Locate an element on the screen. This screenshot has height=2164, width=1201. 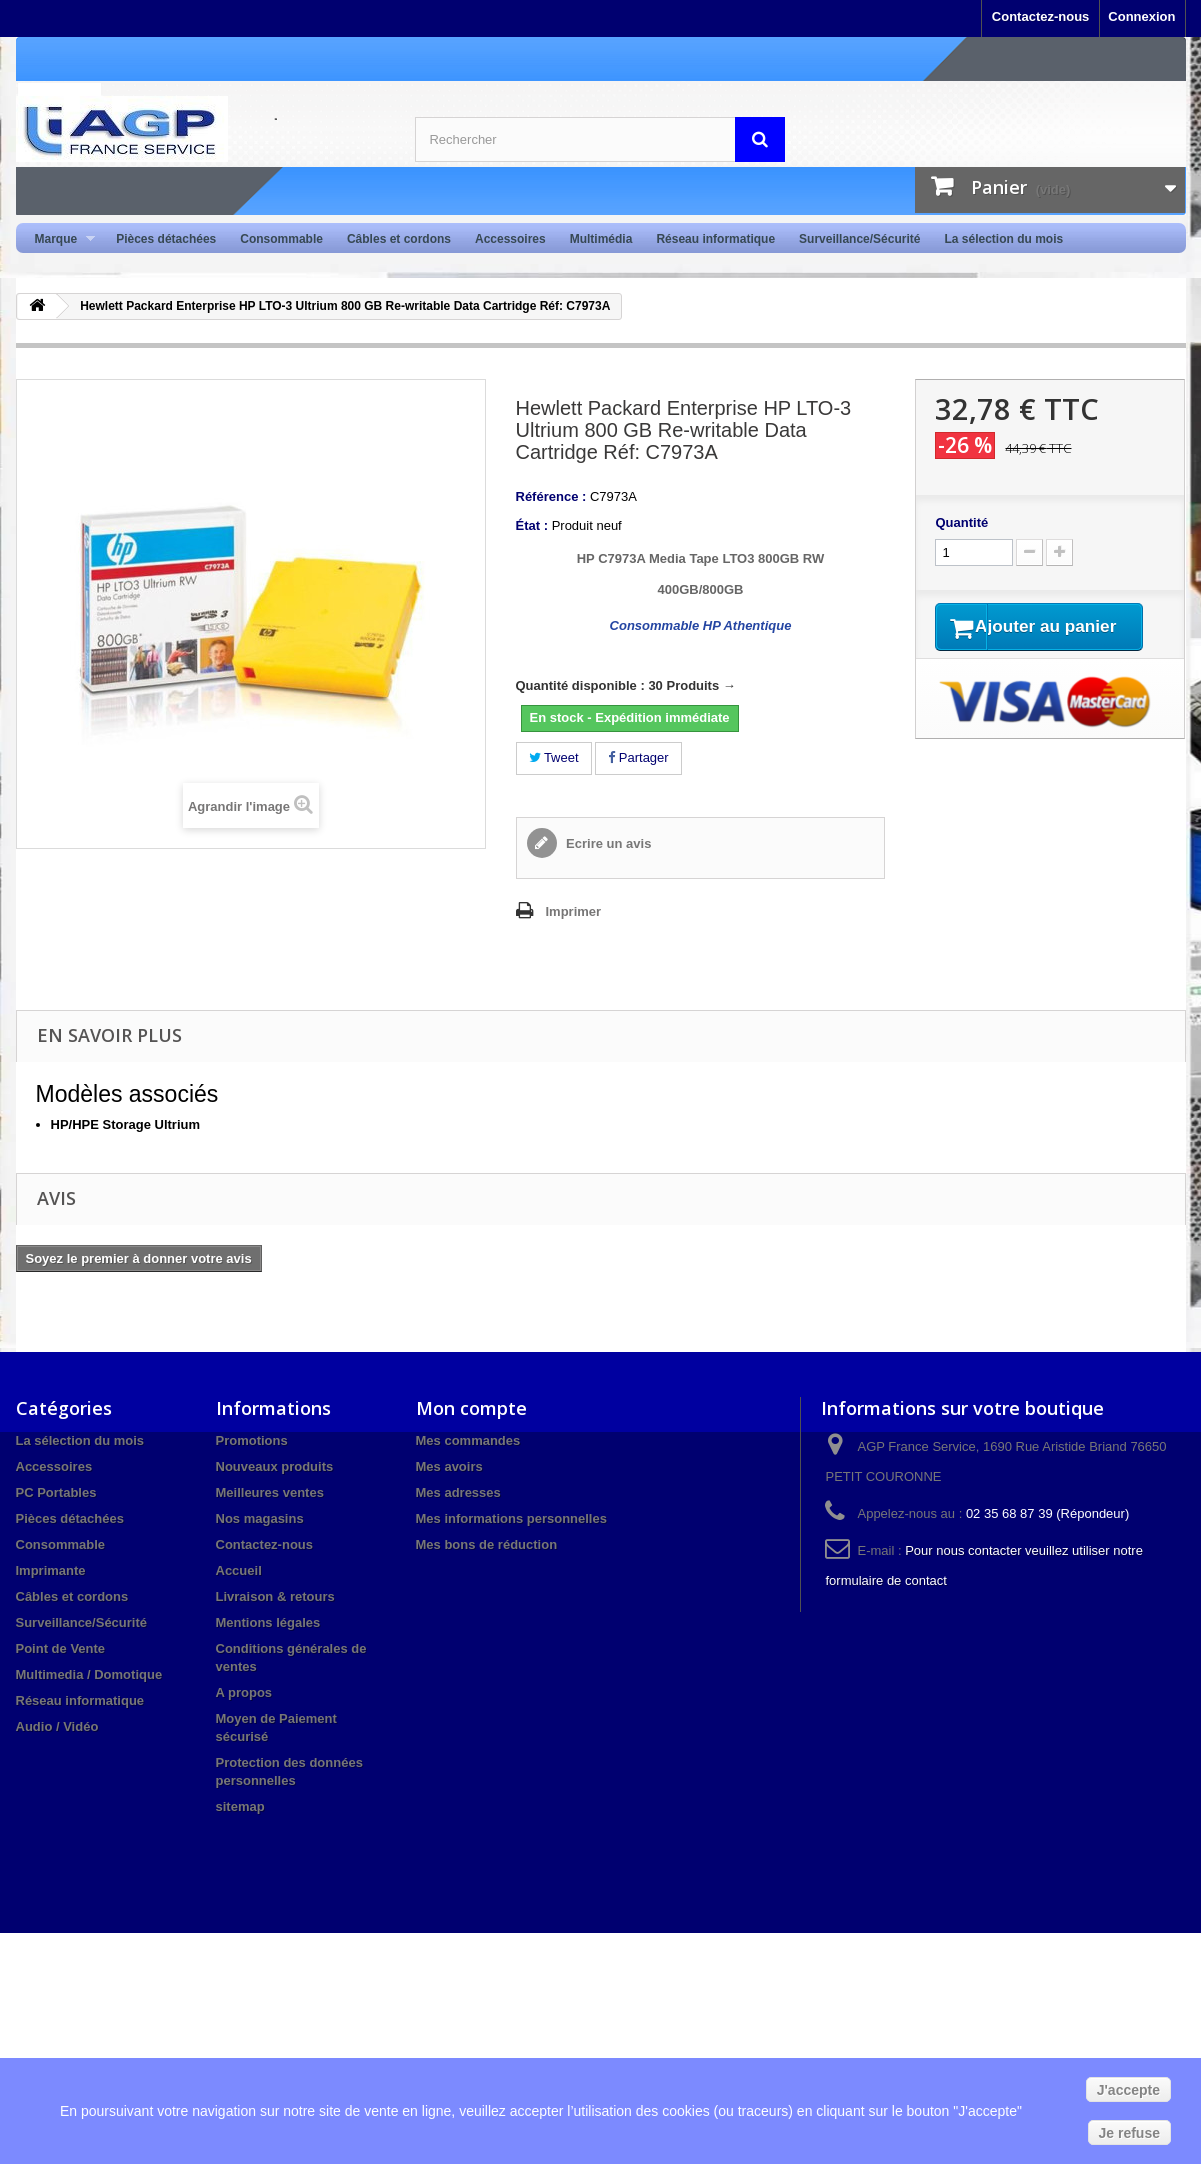
Connexion is located at coordinates (1141, 16).